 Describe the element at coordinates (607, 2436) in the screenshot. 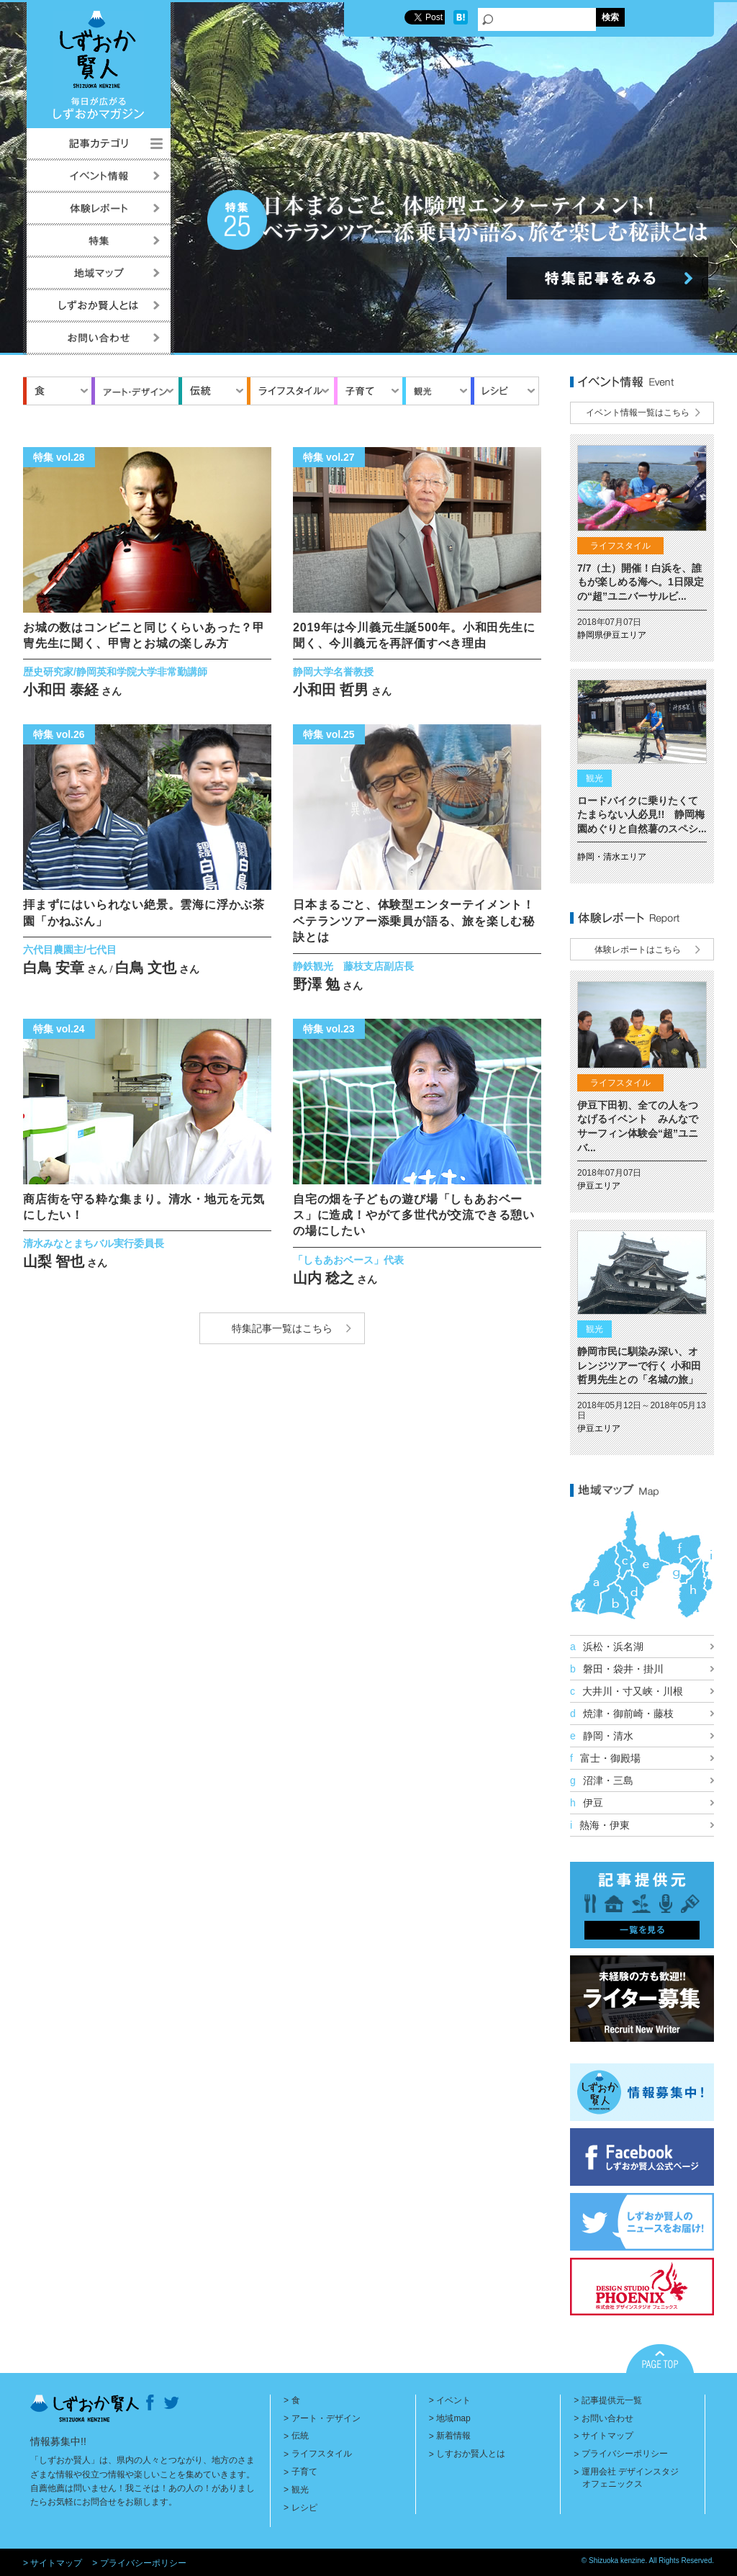

I see `サイトマップ` at that location.